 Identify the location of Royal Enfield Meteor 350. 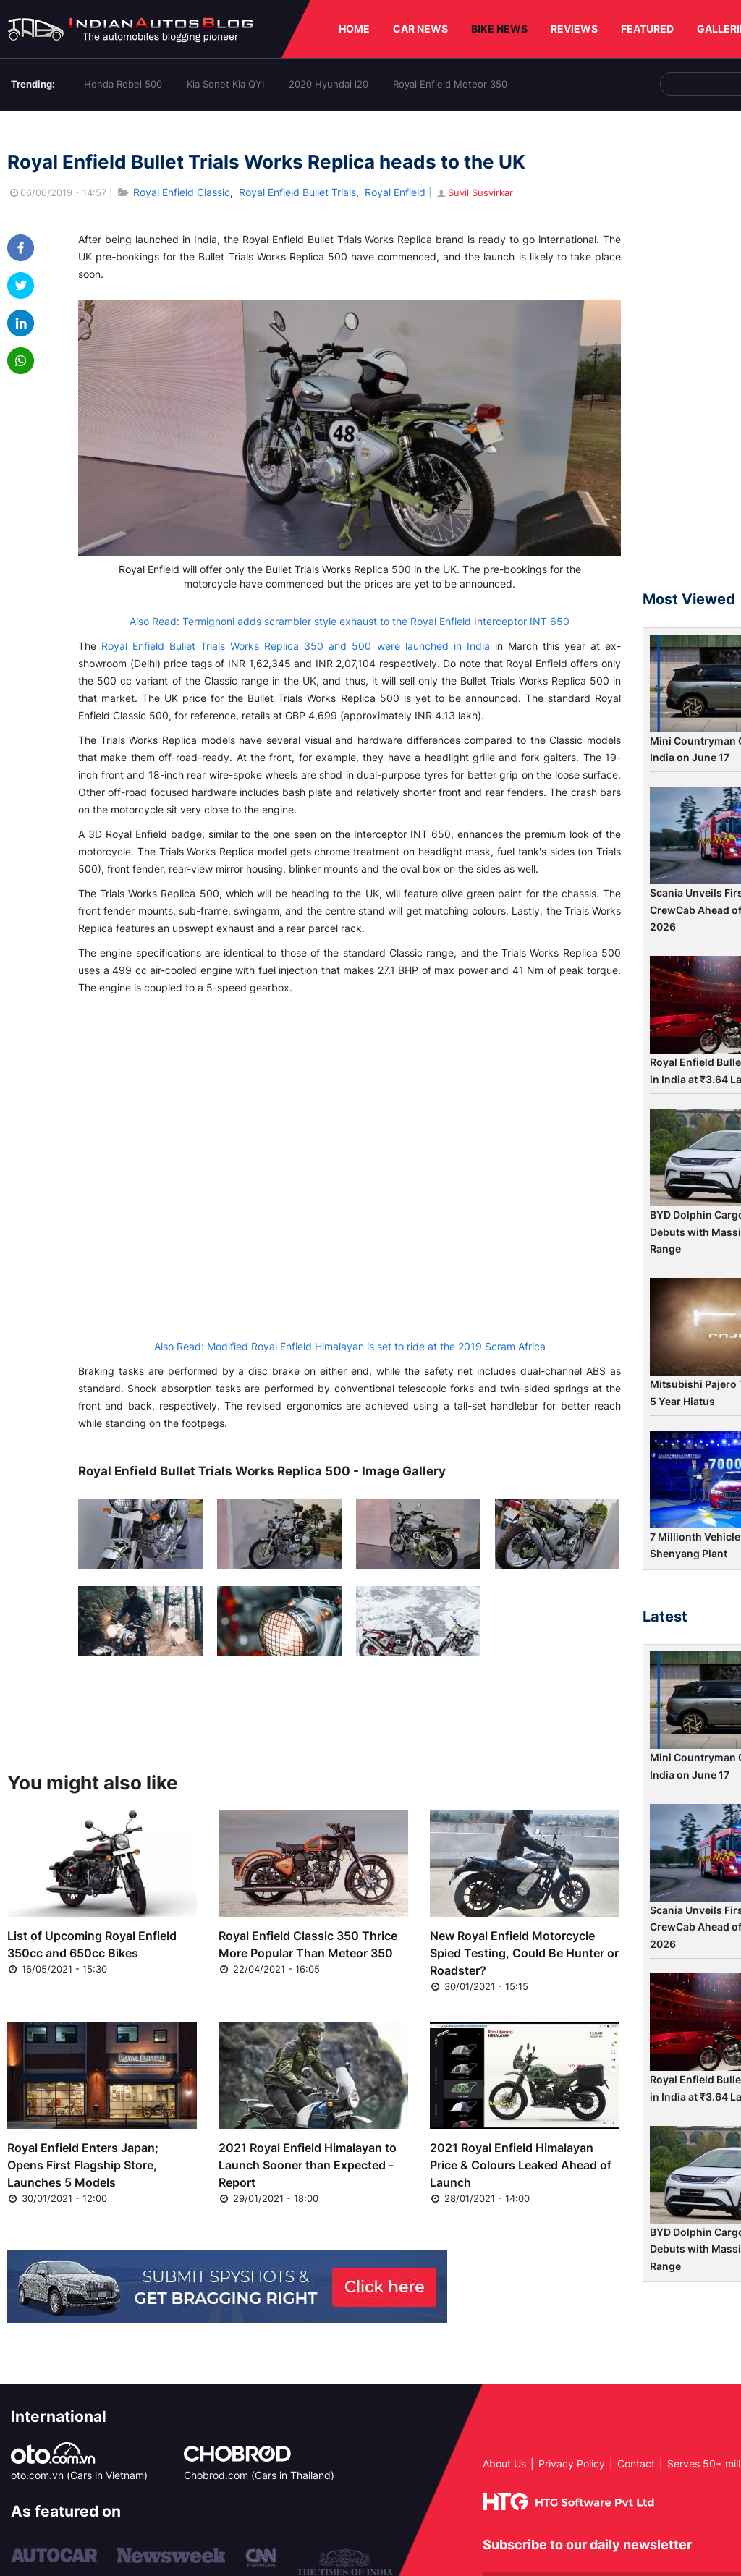
(450, 84).